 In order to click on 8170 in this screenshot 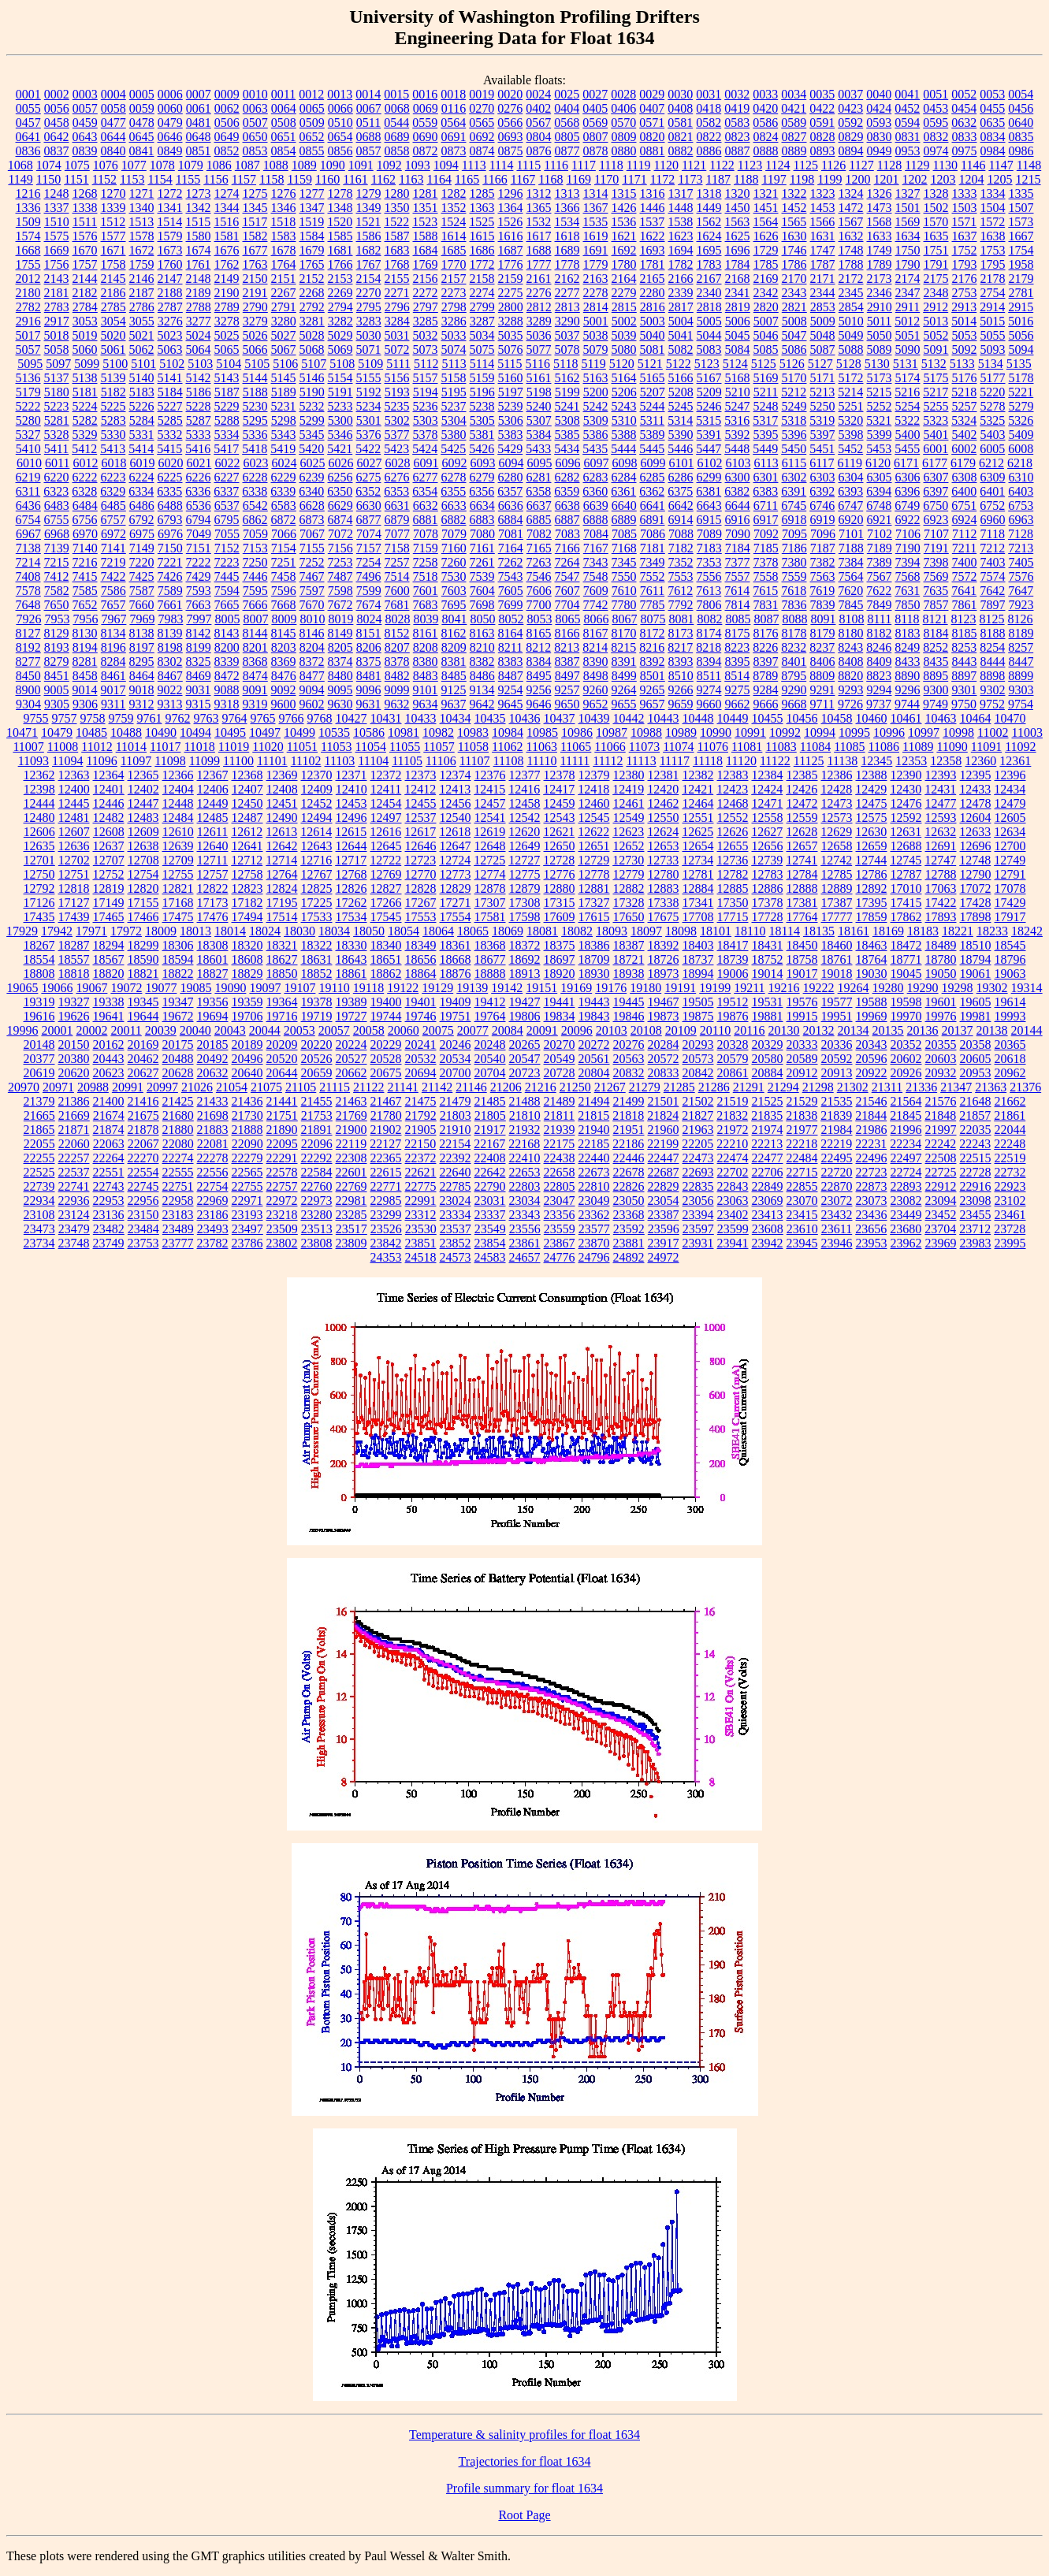, I will do `click(624, 633)`.